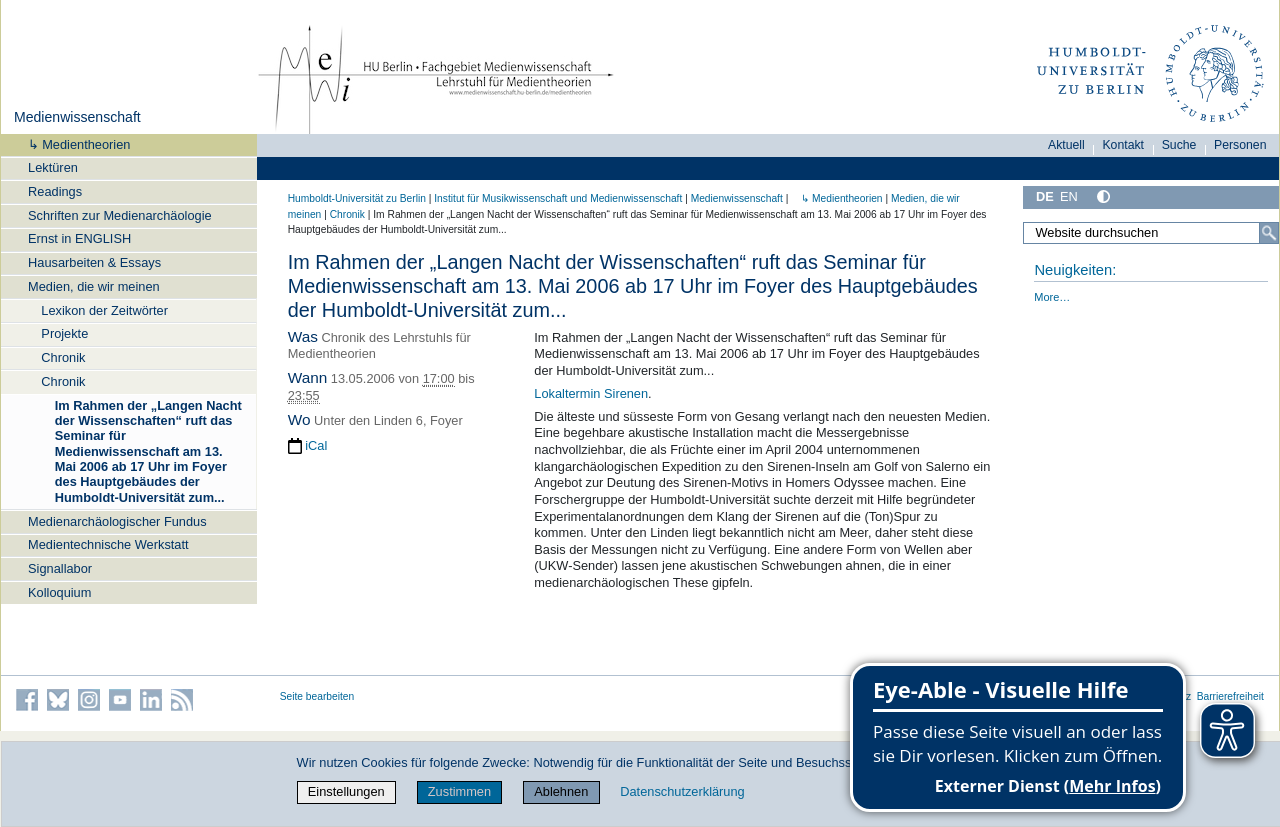  I want to click on Ernst in ENGLISH, so click(79, 238).